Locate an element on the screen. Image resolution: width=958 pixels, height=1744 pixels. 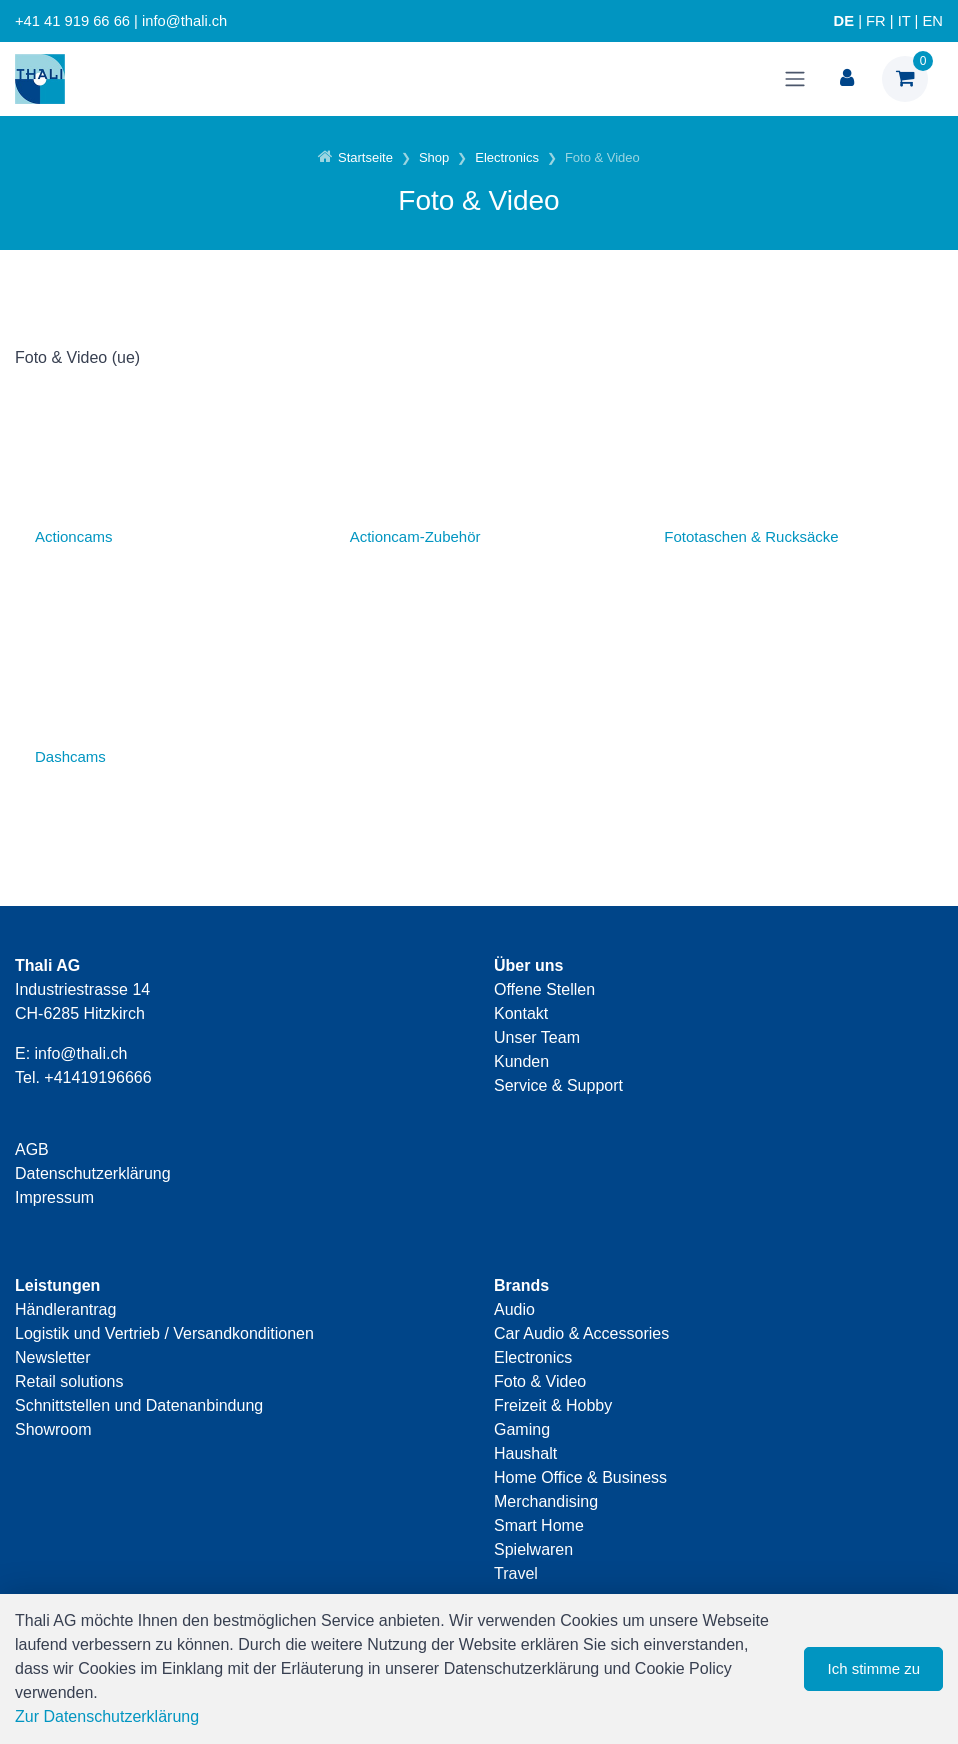
Gaming is located at coordinates (522, 1429).